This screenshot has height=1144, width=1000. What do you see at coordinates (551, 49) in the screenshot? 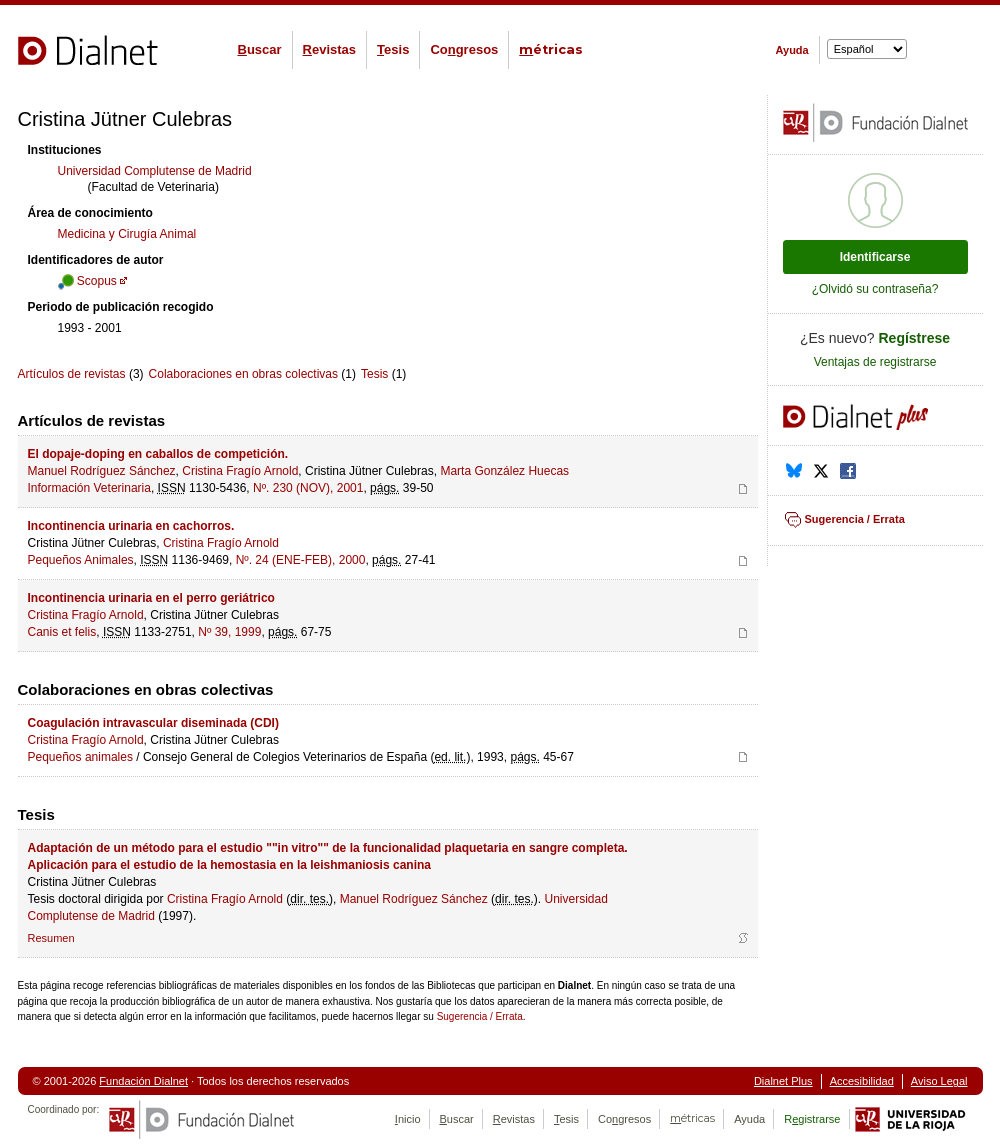
I see `étricas` at bounding box center [551, 49].